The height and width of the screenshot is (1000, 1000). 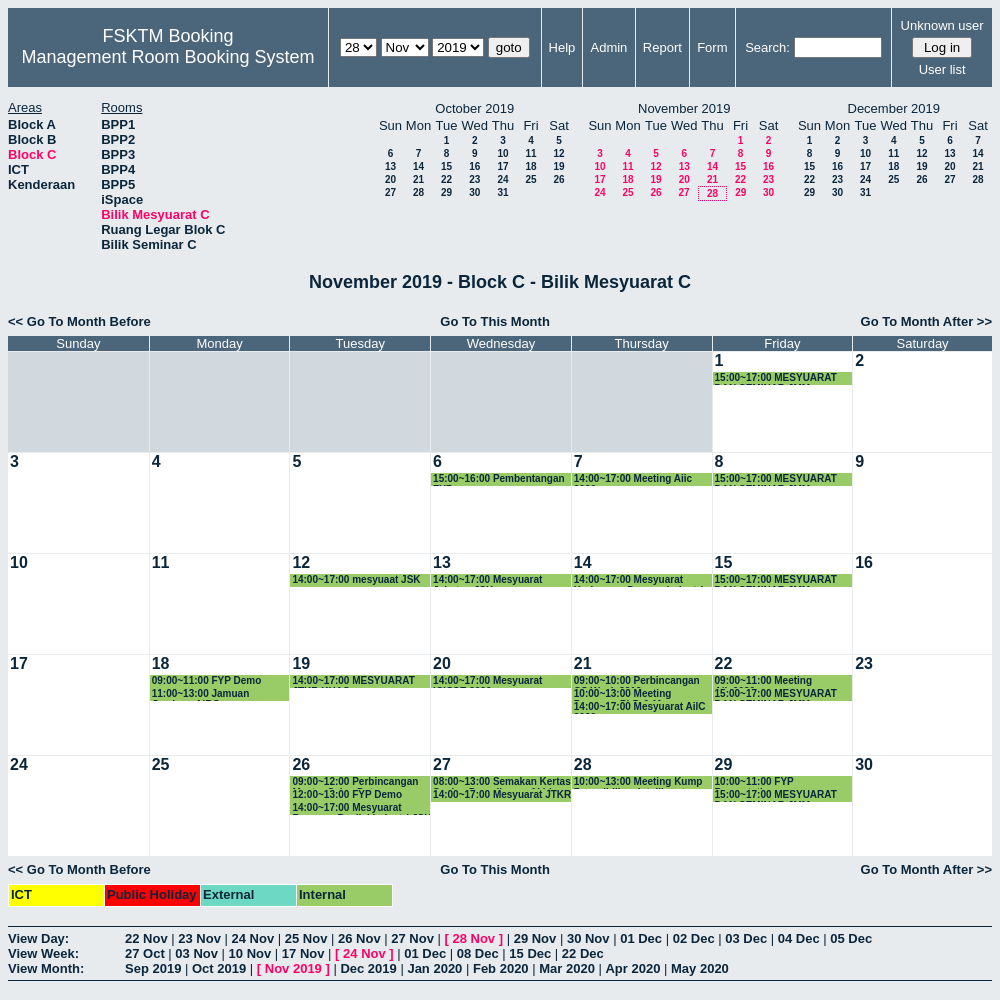 I want to click on 28 Nov, so click(x=473, y=938).